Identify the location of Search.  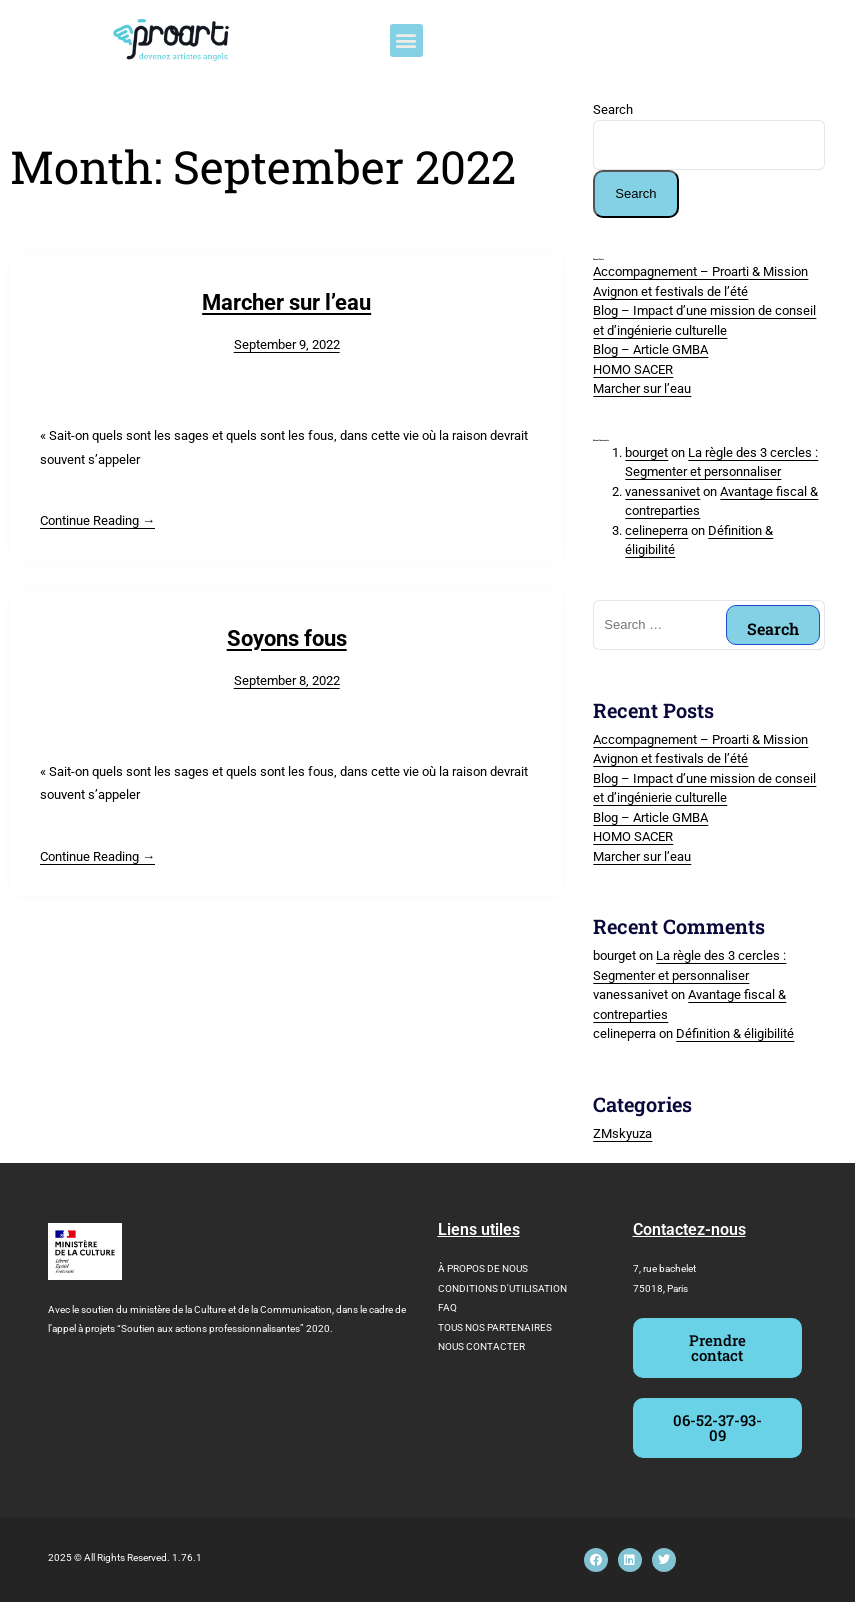
(613, 109).